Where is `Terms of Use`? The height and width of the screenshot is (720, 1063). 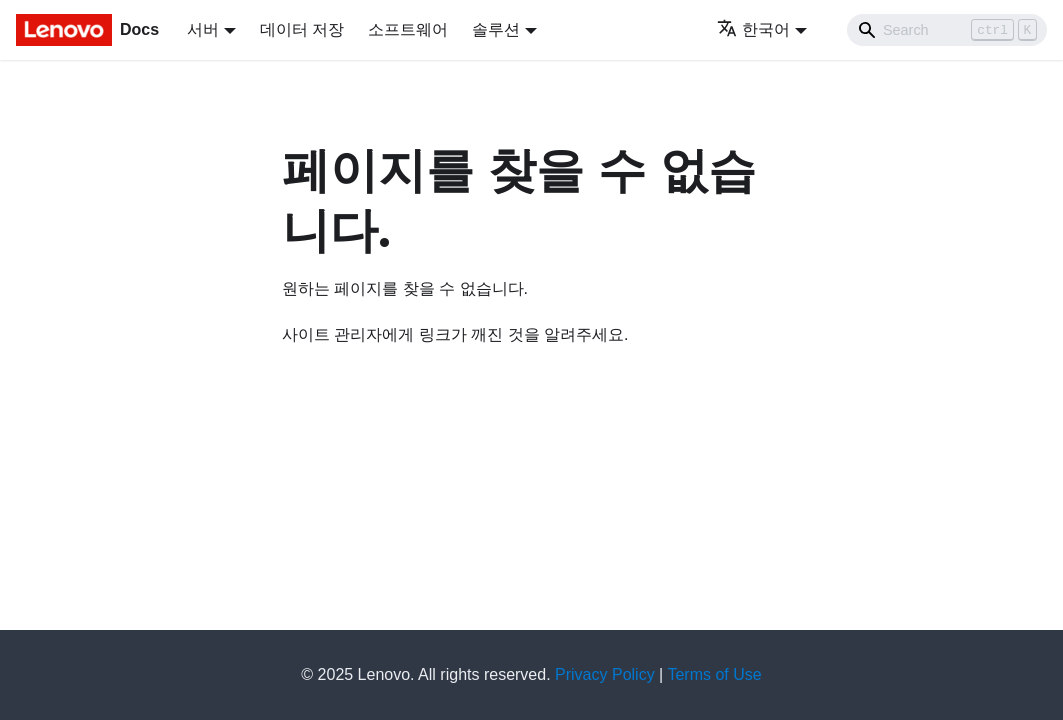
Terms of Use is located at coordinates (714, 674).